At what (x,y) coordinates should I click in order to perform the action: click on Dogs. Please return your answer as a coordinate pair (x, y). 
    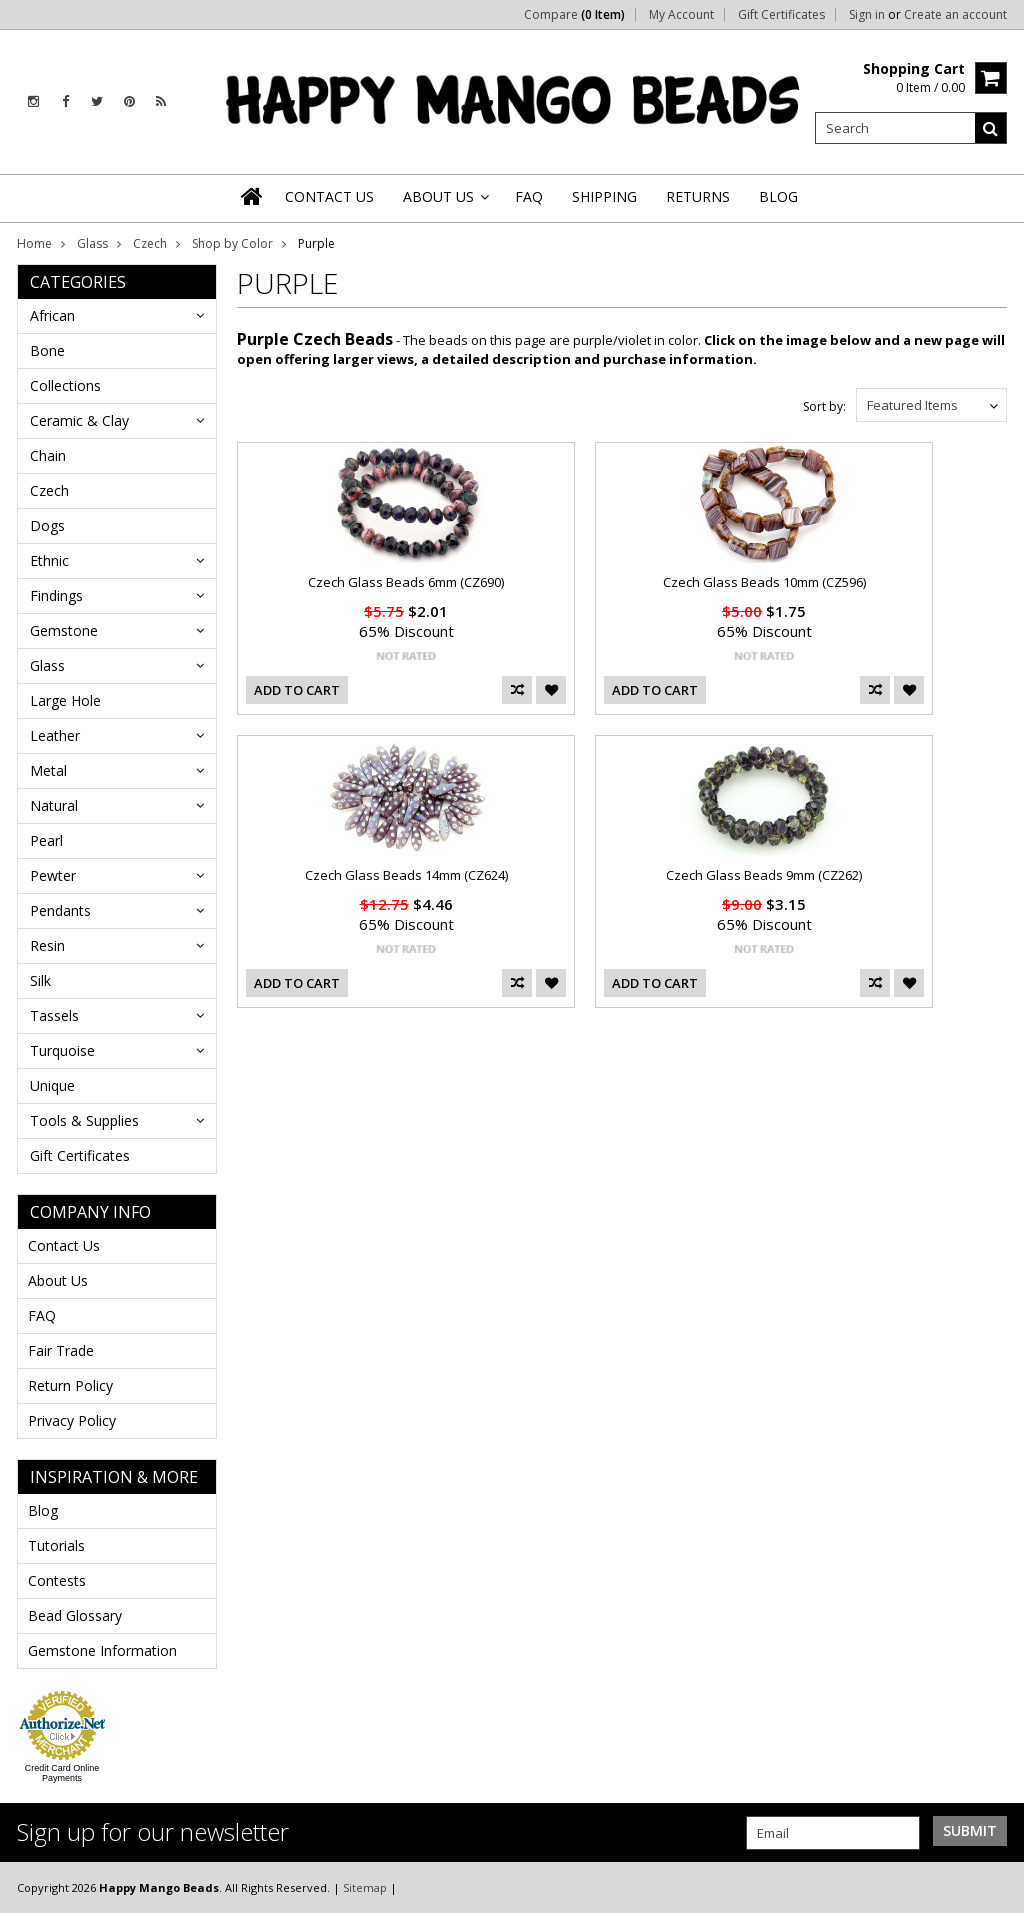
    Looking at the image, I should click on (47, 525).